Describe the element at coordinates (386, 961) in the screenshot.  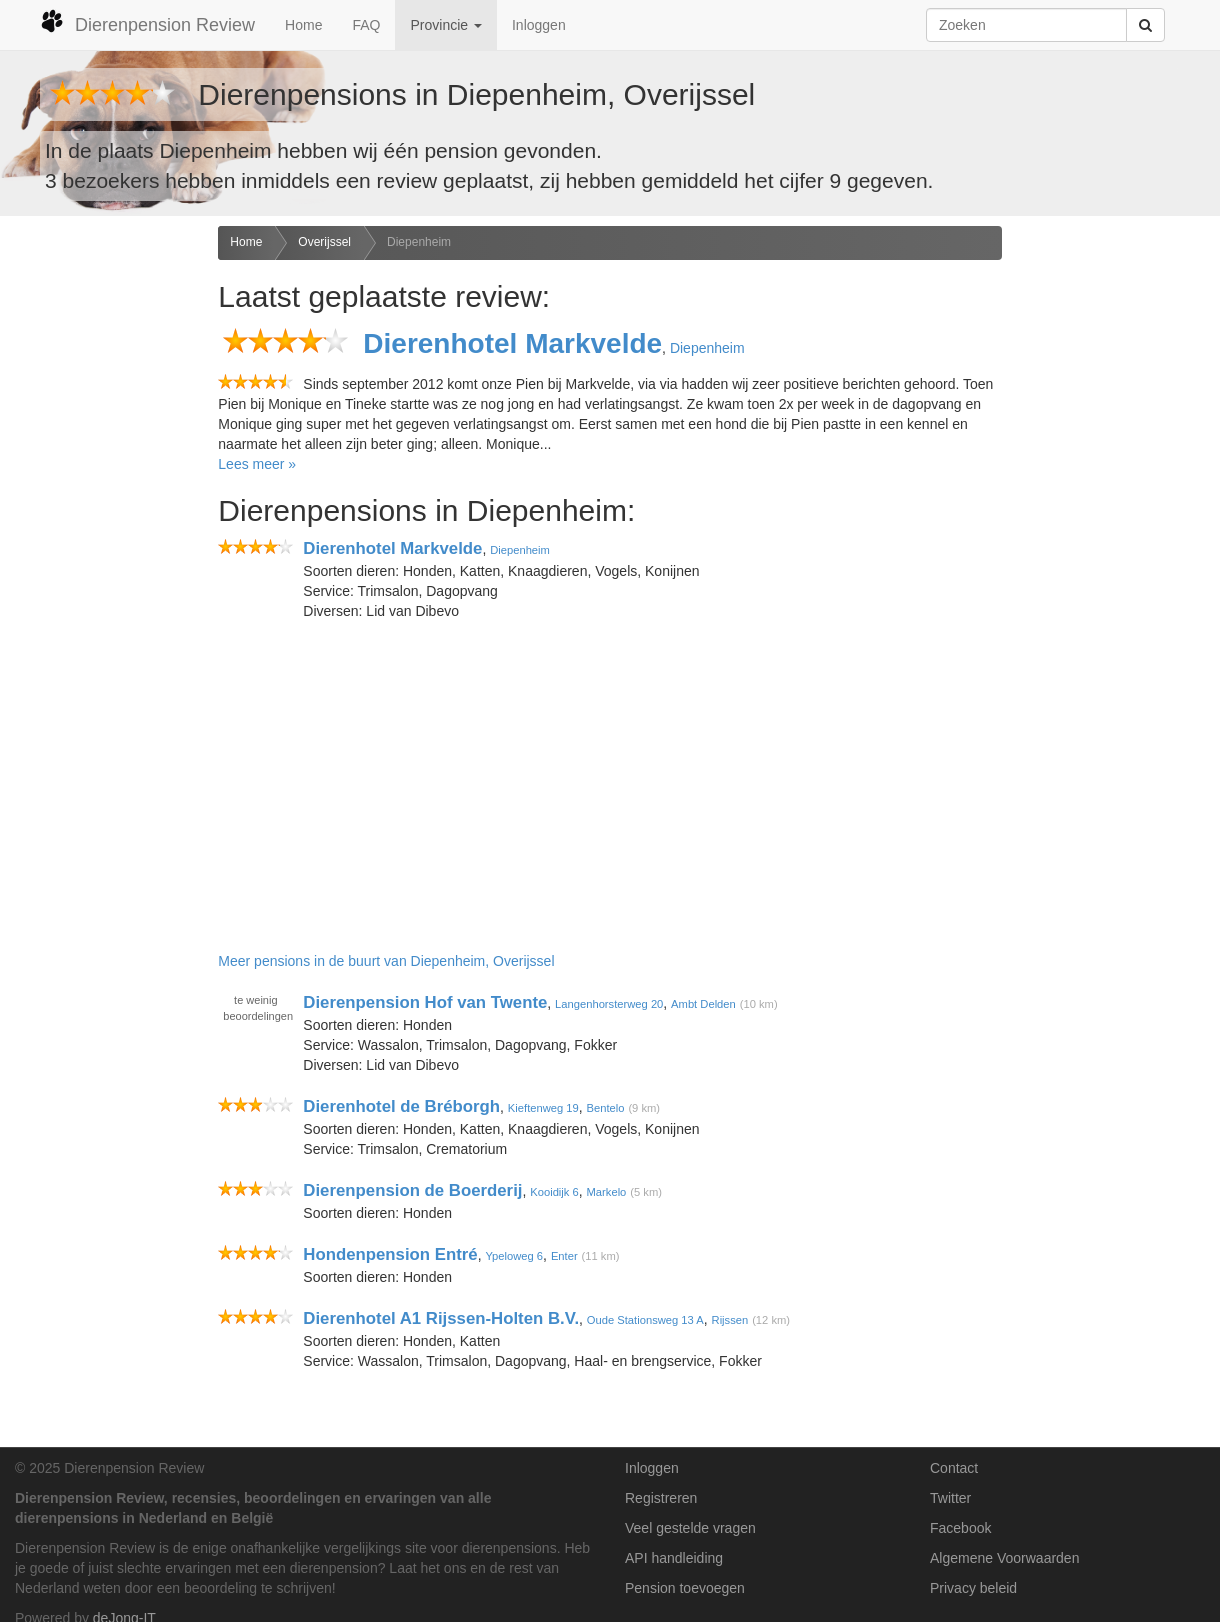
I see `Meer pensions in de buurt van Diepenheim, Overijssel` at that location.